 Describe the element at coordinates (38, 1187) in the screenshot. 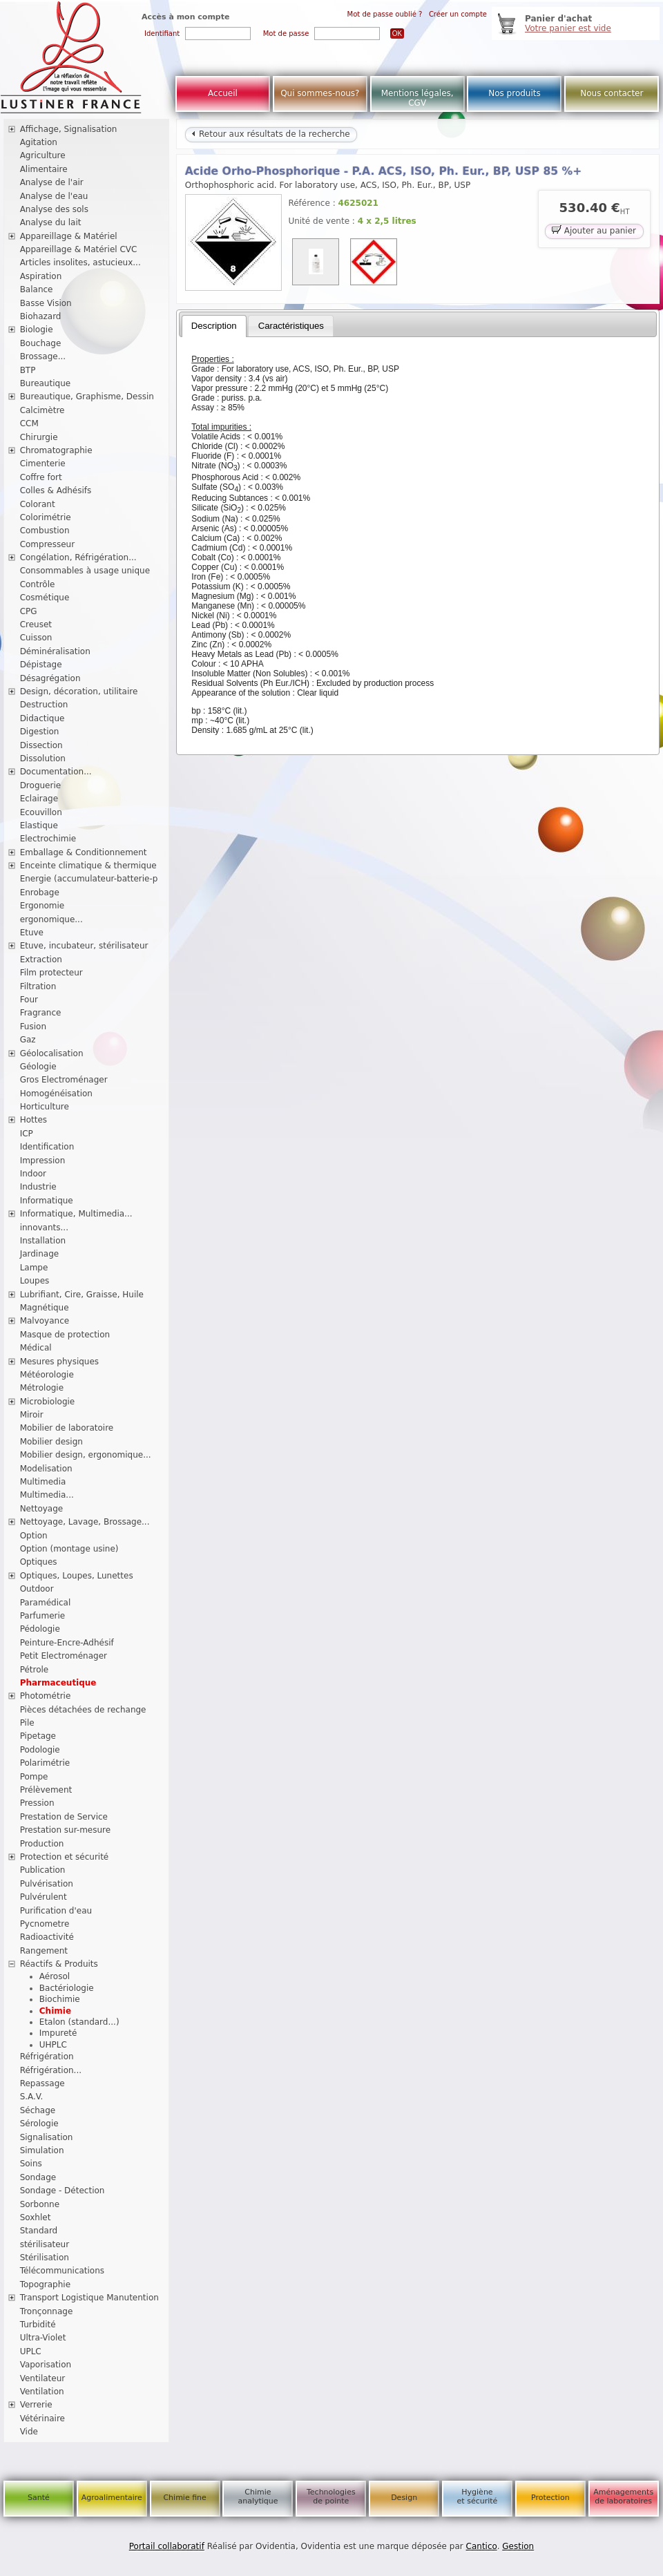

I see `Industrie` at that location.